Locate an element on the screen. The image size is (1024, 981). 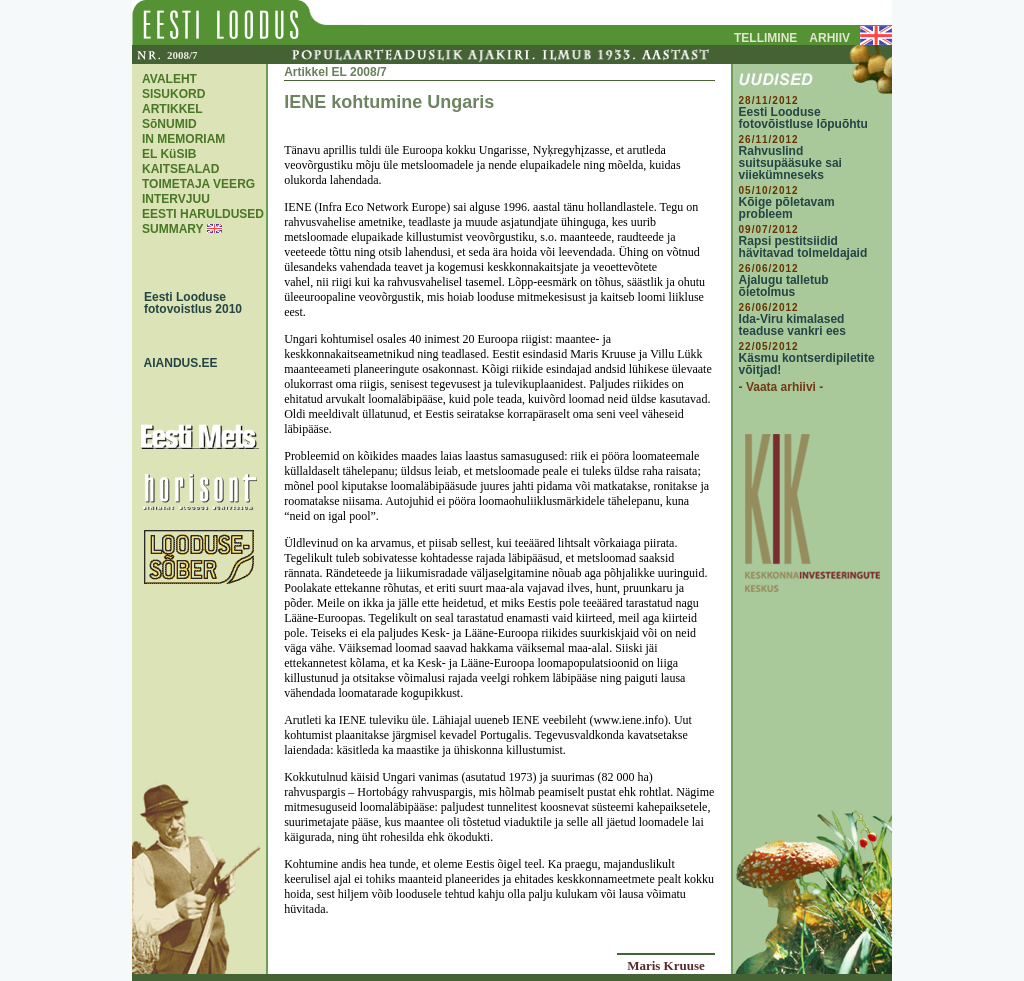
Ajalugu talletub õietolmus is located at coordinates (784, 286).